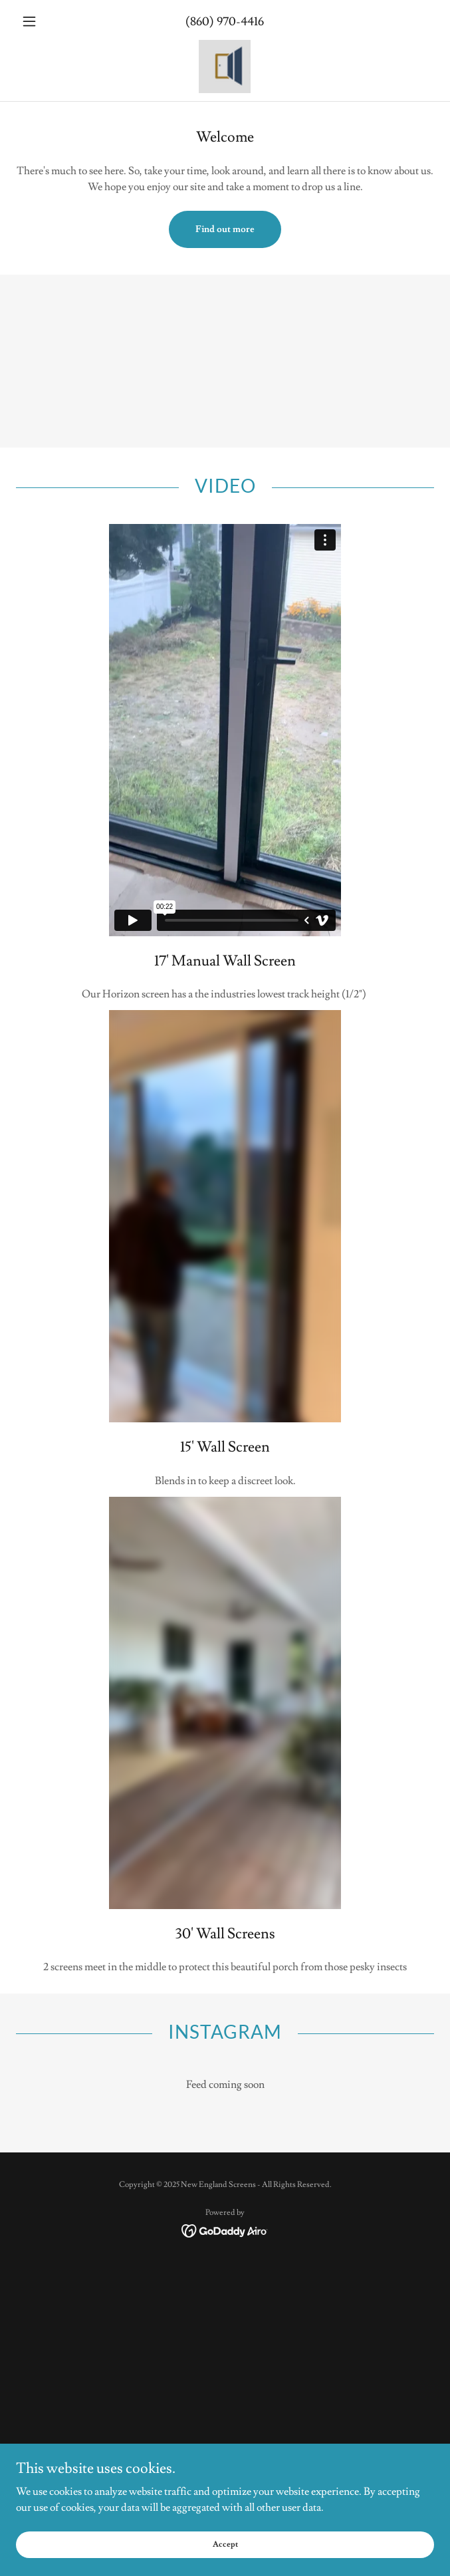 The width and height of the screenshot is (450, 2576). Describe the element at coordinates (225, 2544) in the screenshot. I see `Accept` at that location.